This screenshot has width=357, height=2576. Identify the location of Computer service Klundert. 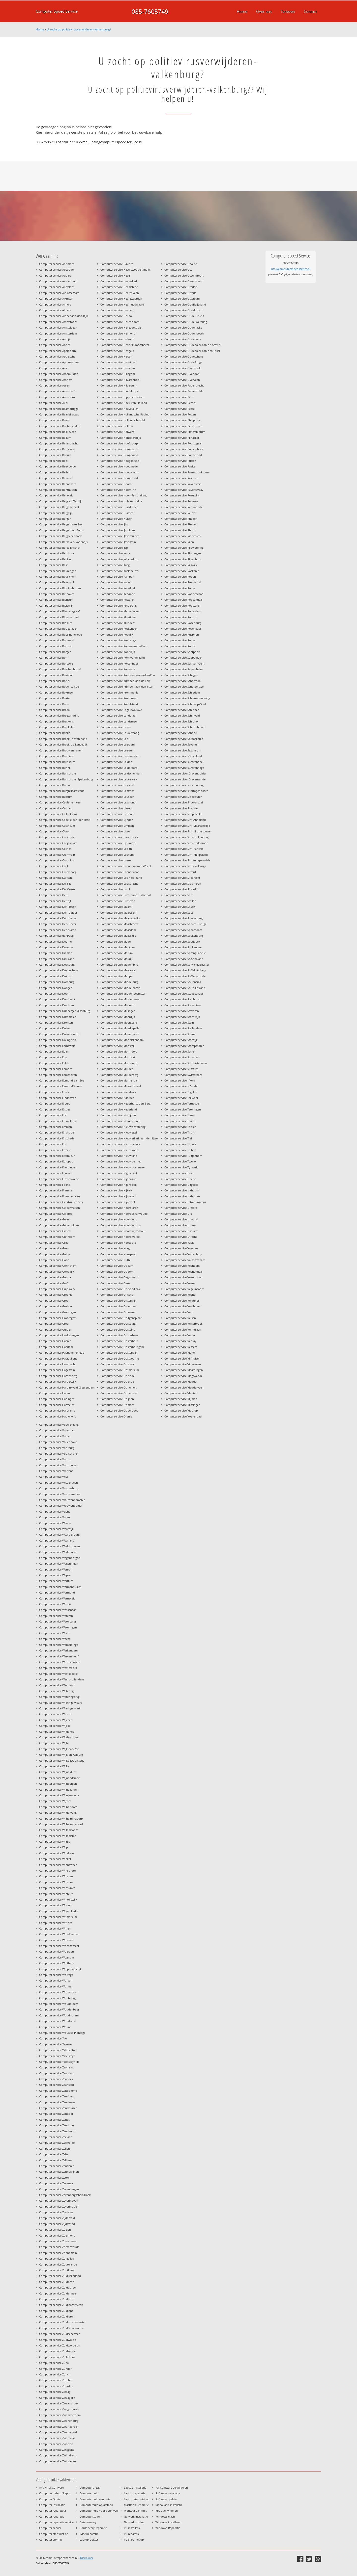
(117, 623).